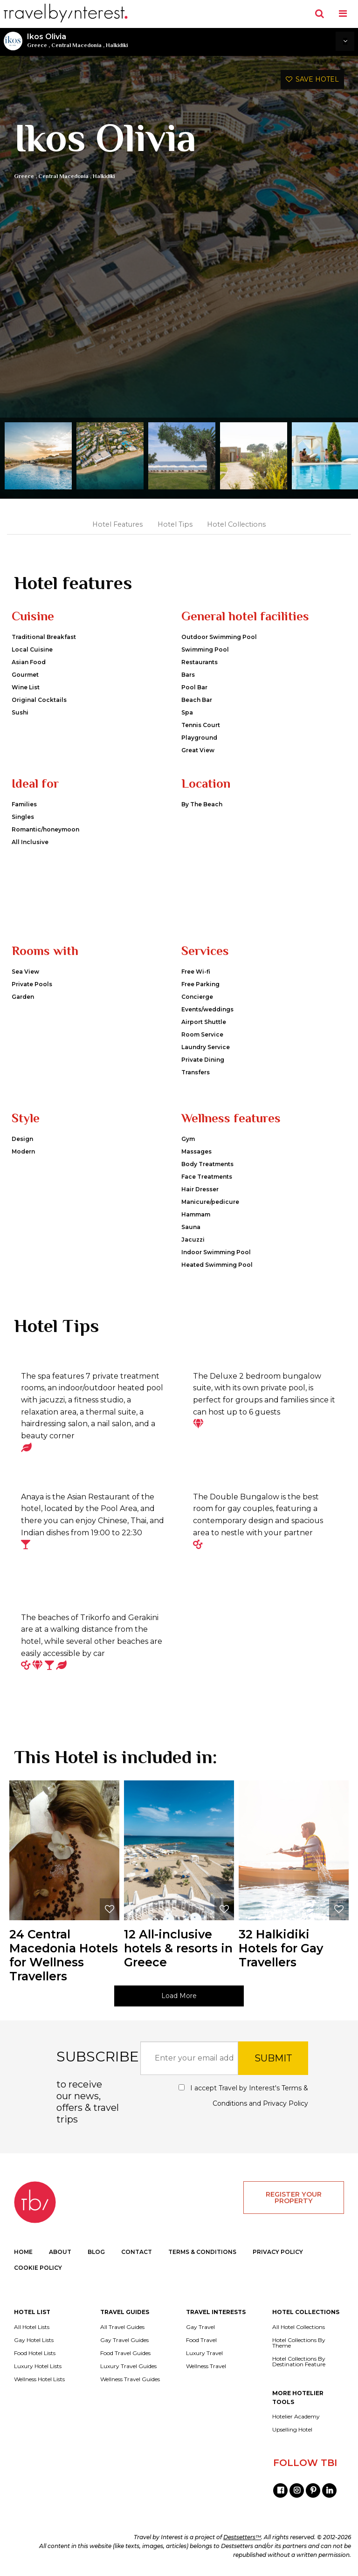 This screenshot has height=2576, width=358. I want to click on All Hotel Collections, so click(298, 2327).